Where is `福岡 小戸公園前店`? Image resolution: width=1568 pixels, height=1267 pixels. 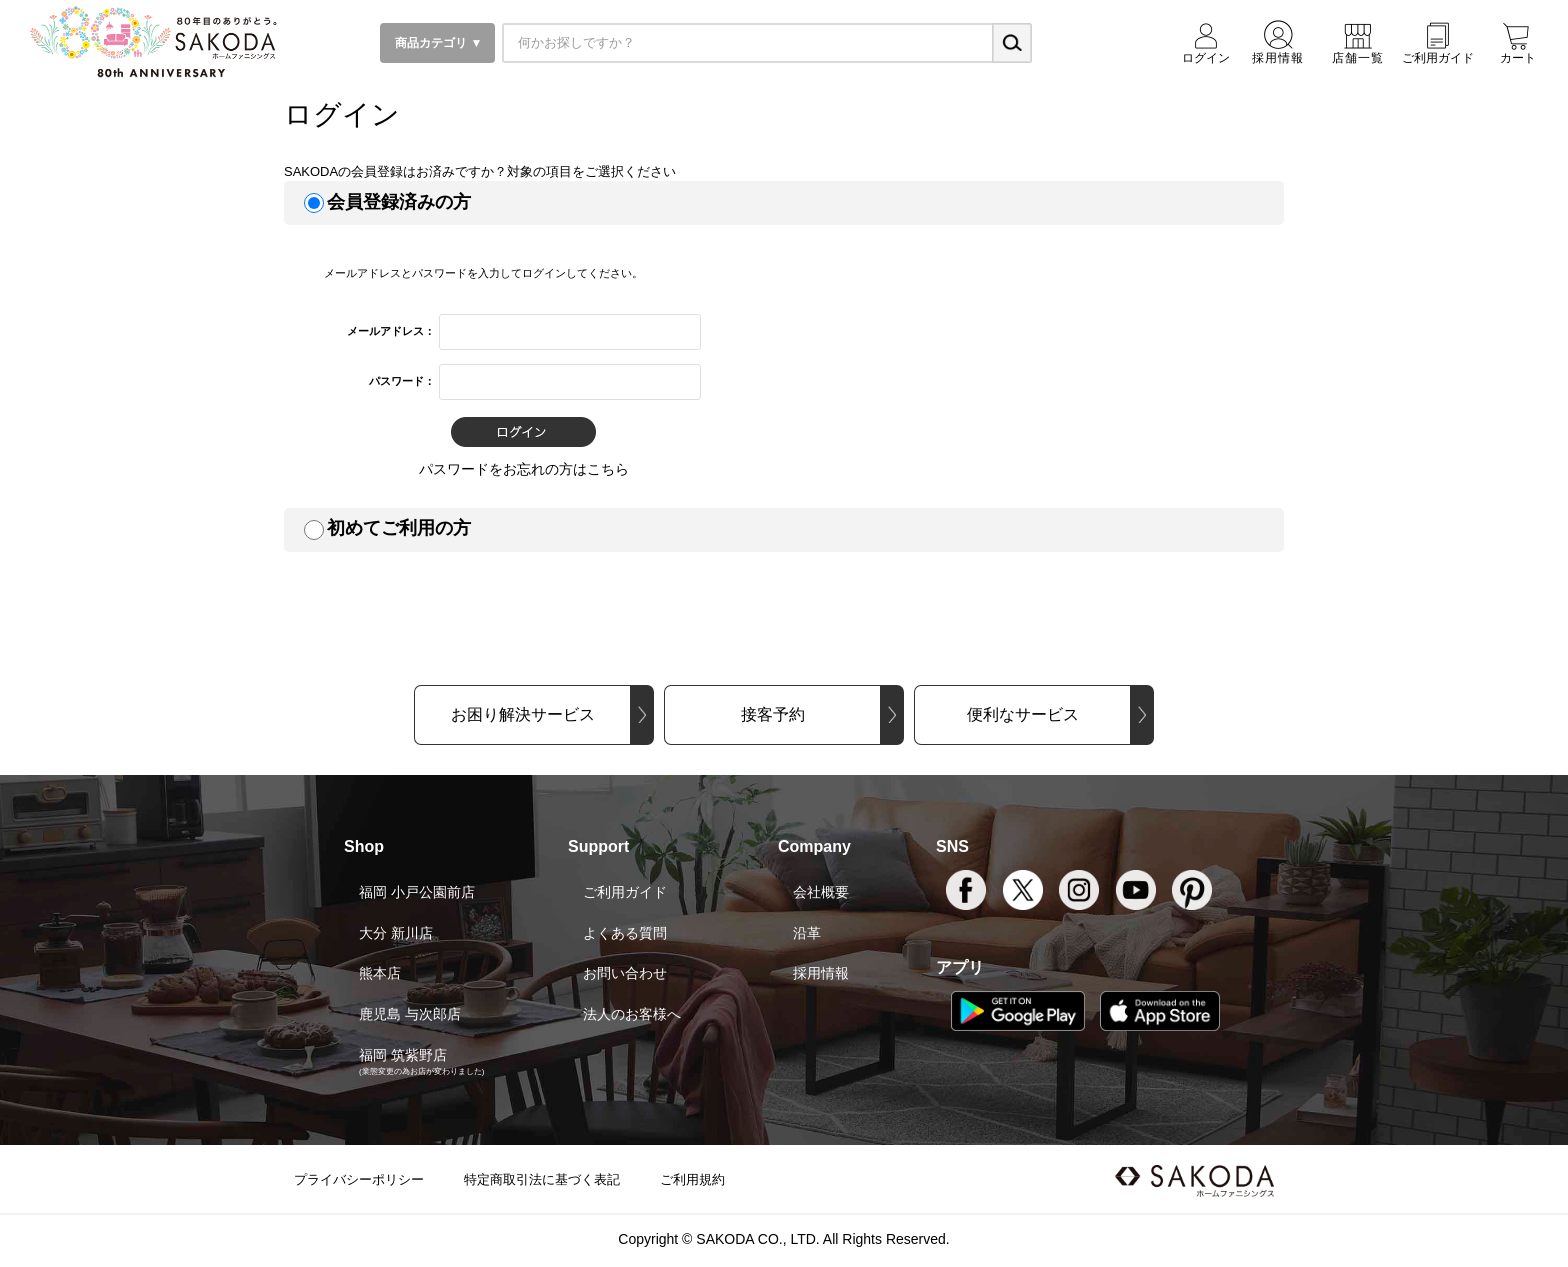 福岡 小戸公園前店 is located at coordinates (417, 892).